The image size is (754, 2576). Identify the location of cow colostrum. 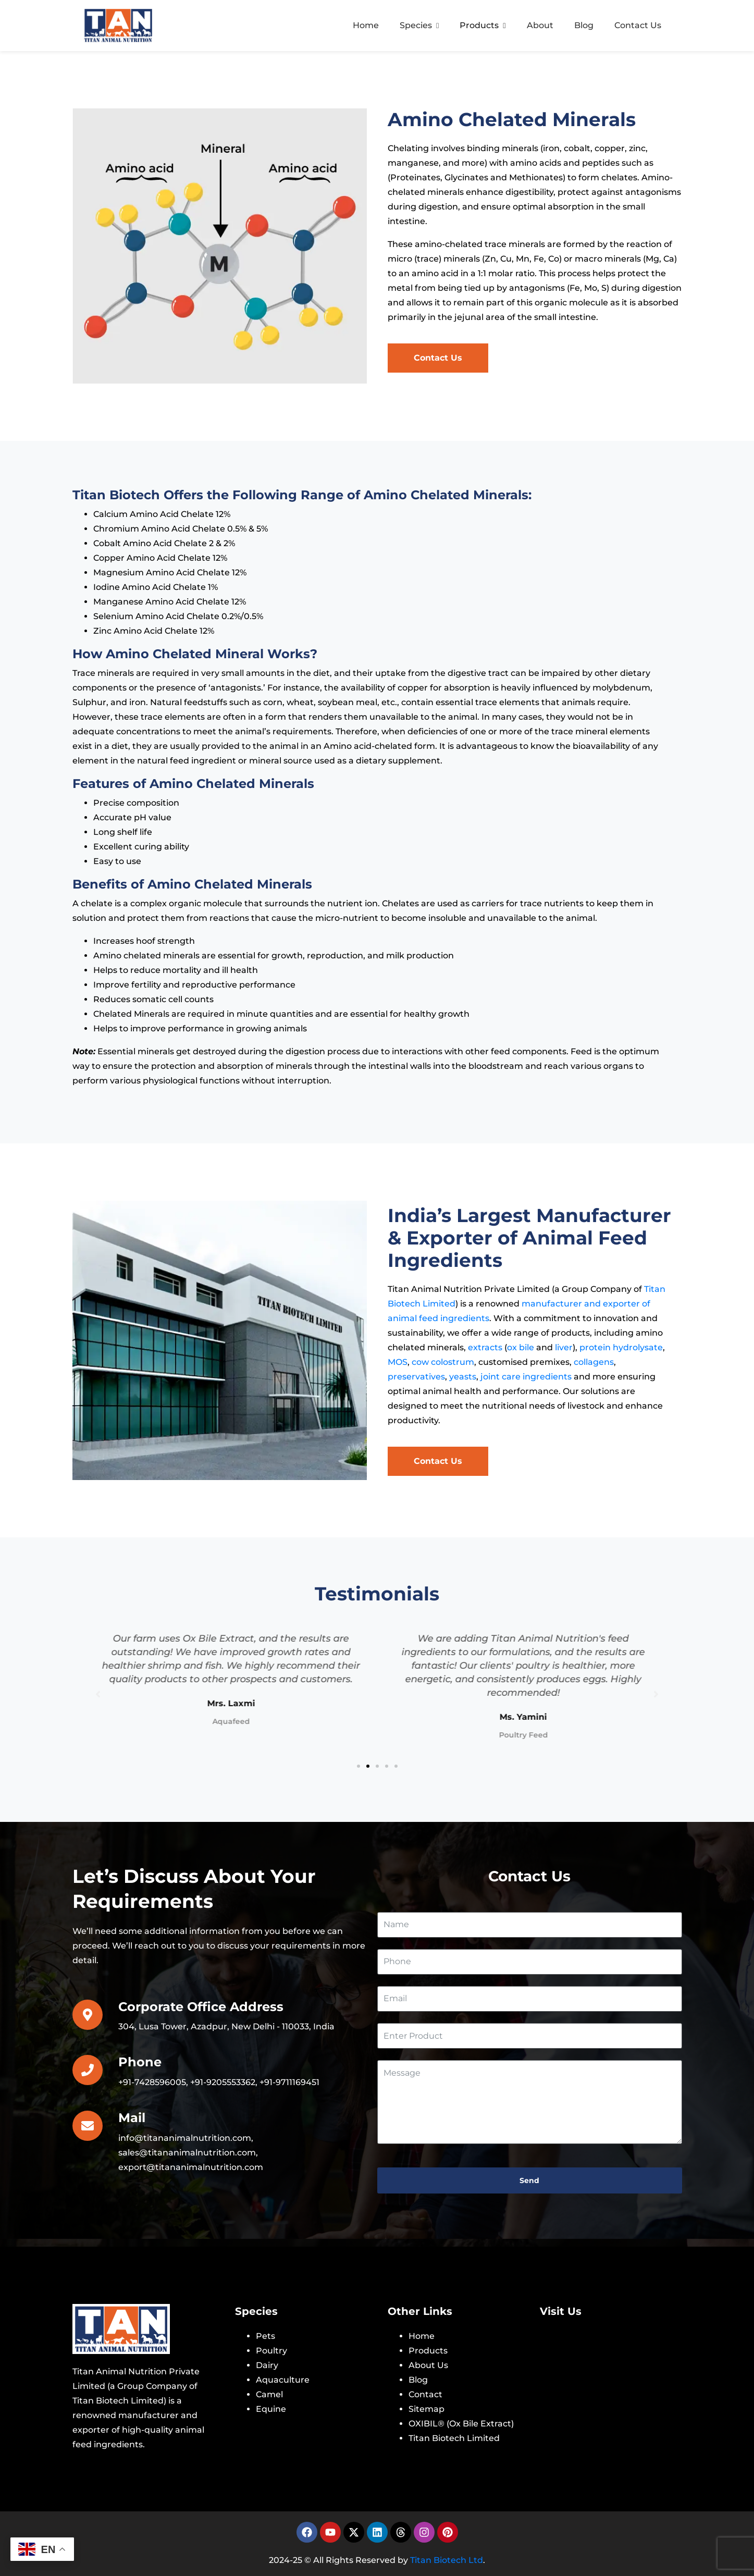
(443, 1362).